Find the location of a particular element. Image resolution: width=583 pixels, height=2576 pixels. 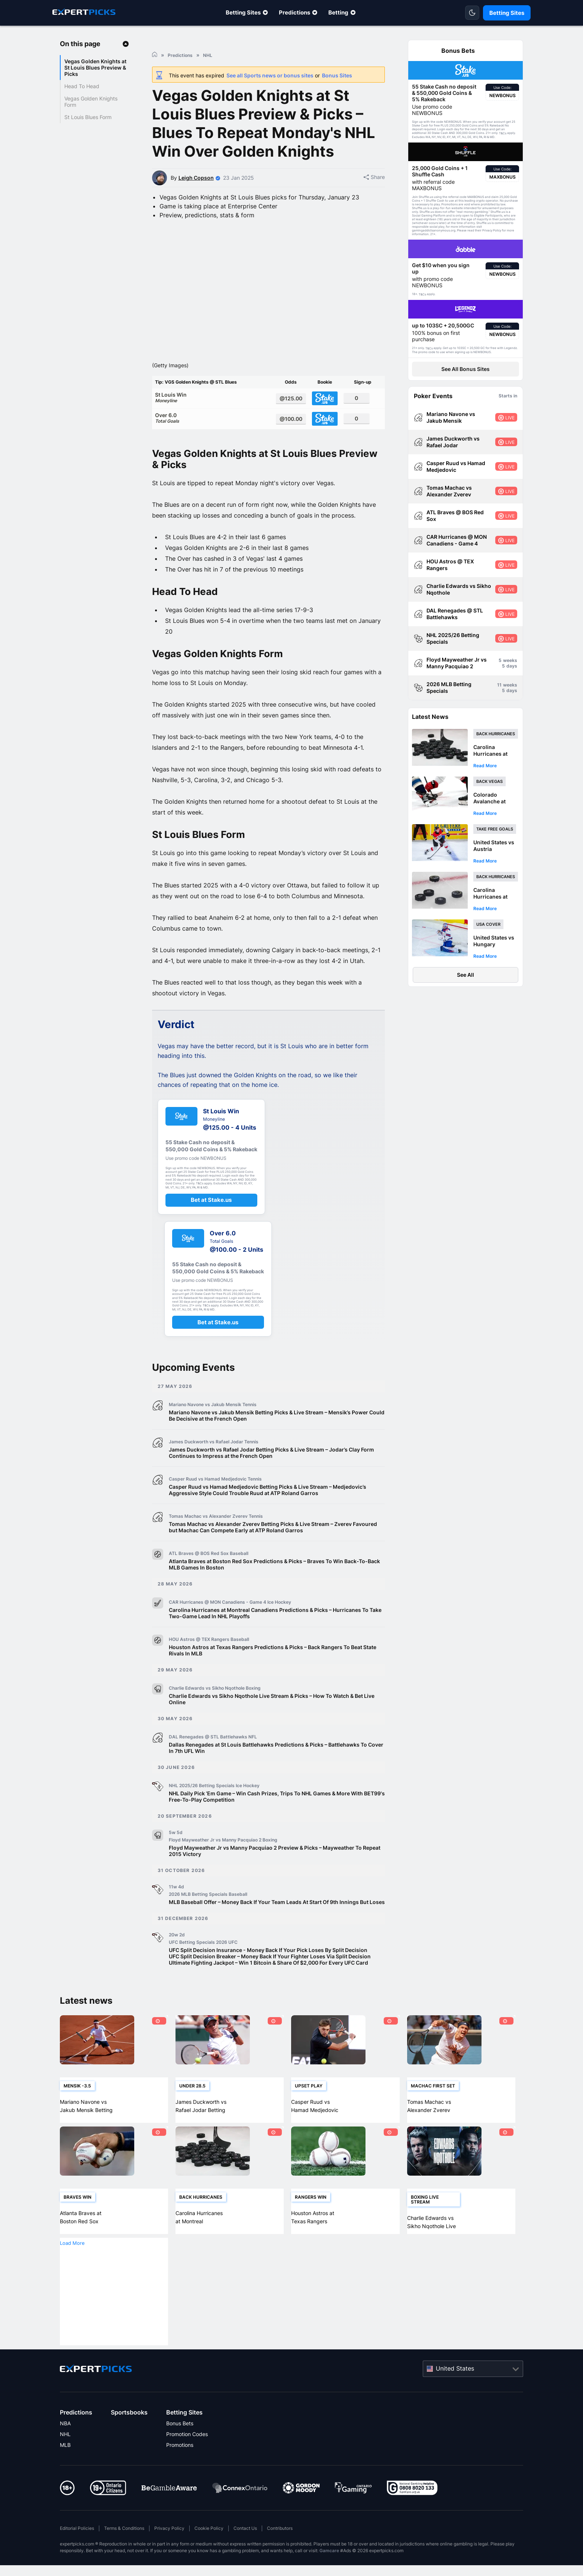

11 is located at coordinates (499, 685).